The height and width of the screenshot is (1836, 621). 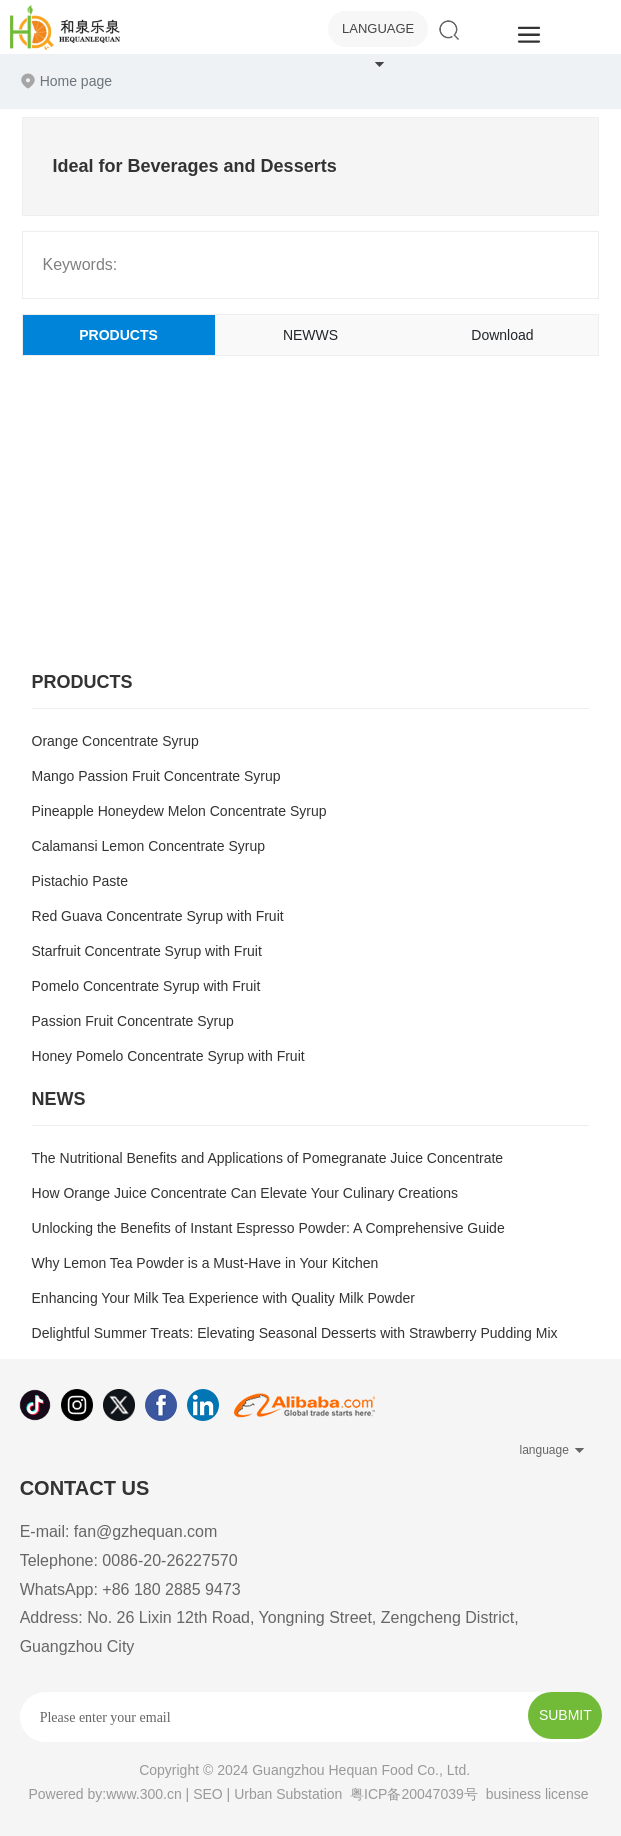 I want to click on Calamansi Lemon Concentrate Syrup, so click(x=148, y=846).